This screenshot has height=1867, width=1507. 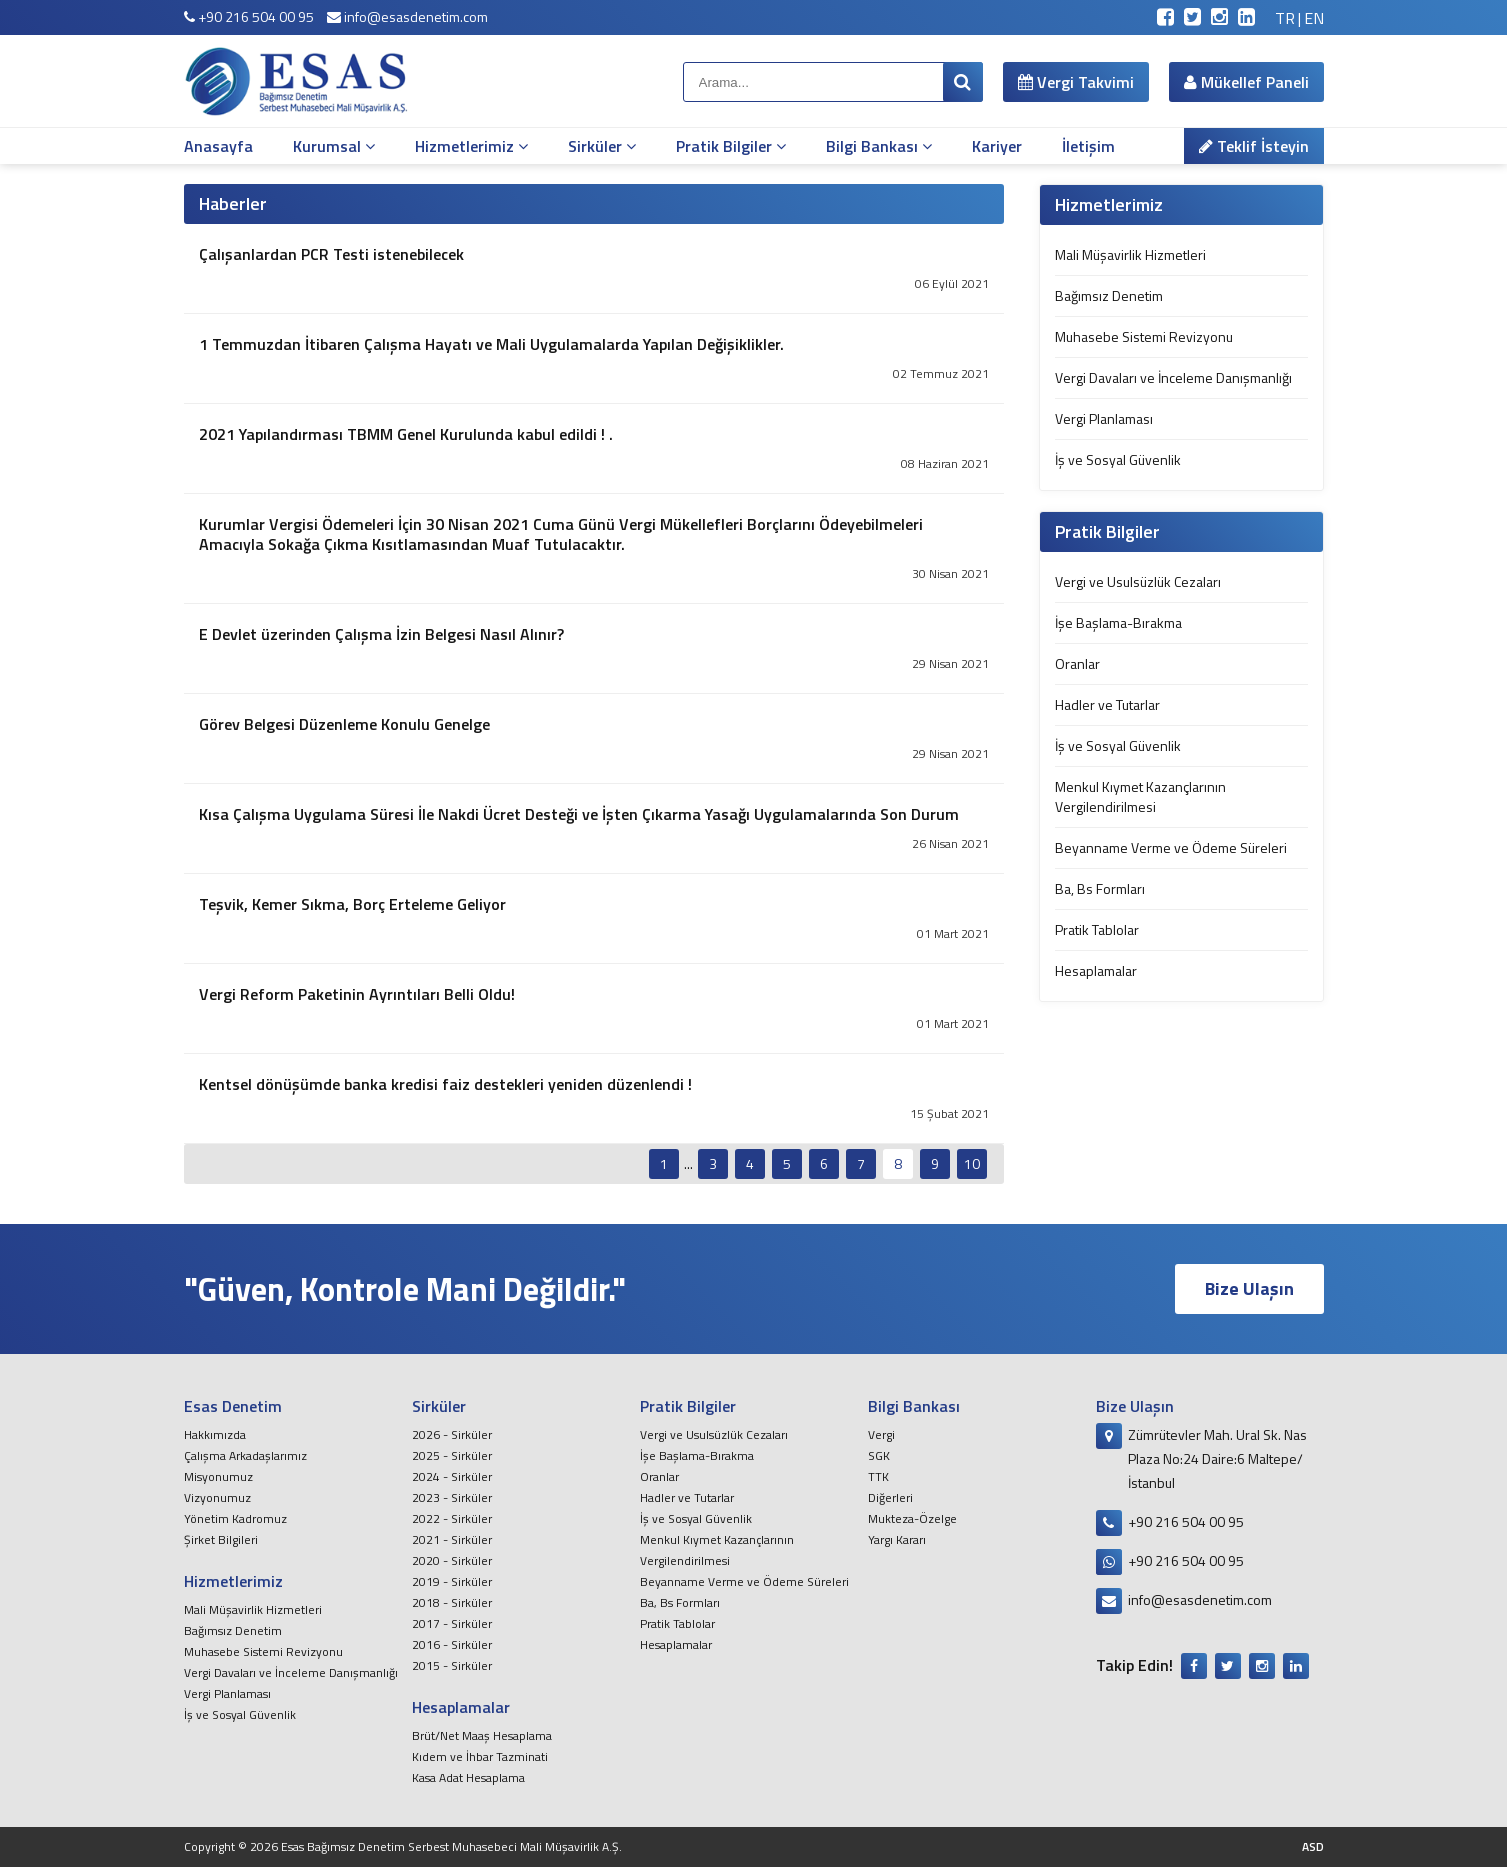 I want to click on Hadler ve Tutarlar, so click(x=1107, y=704).